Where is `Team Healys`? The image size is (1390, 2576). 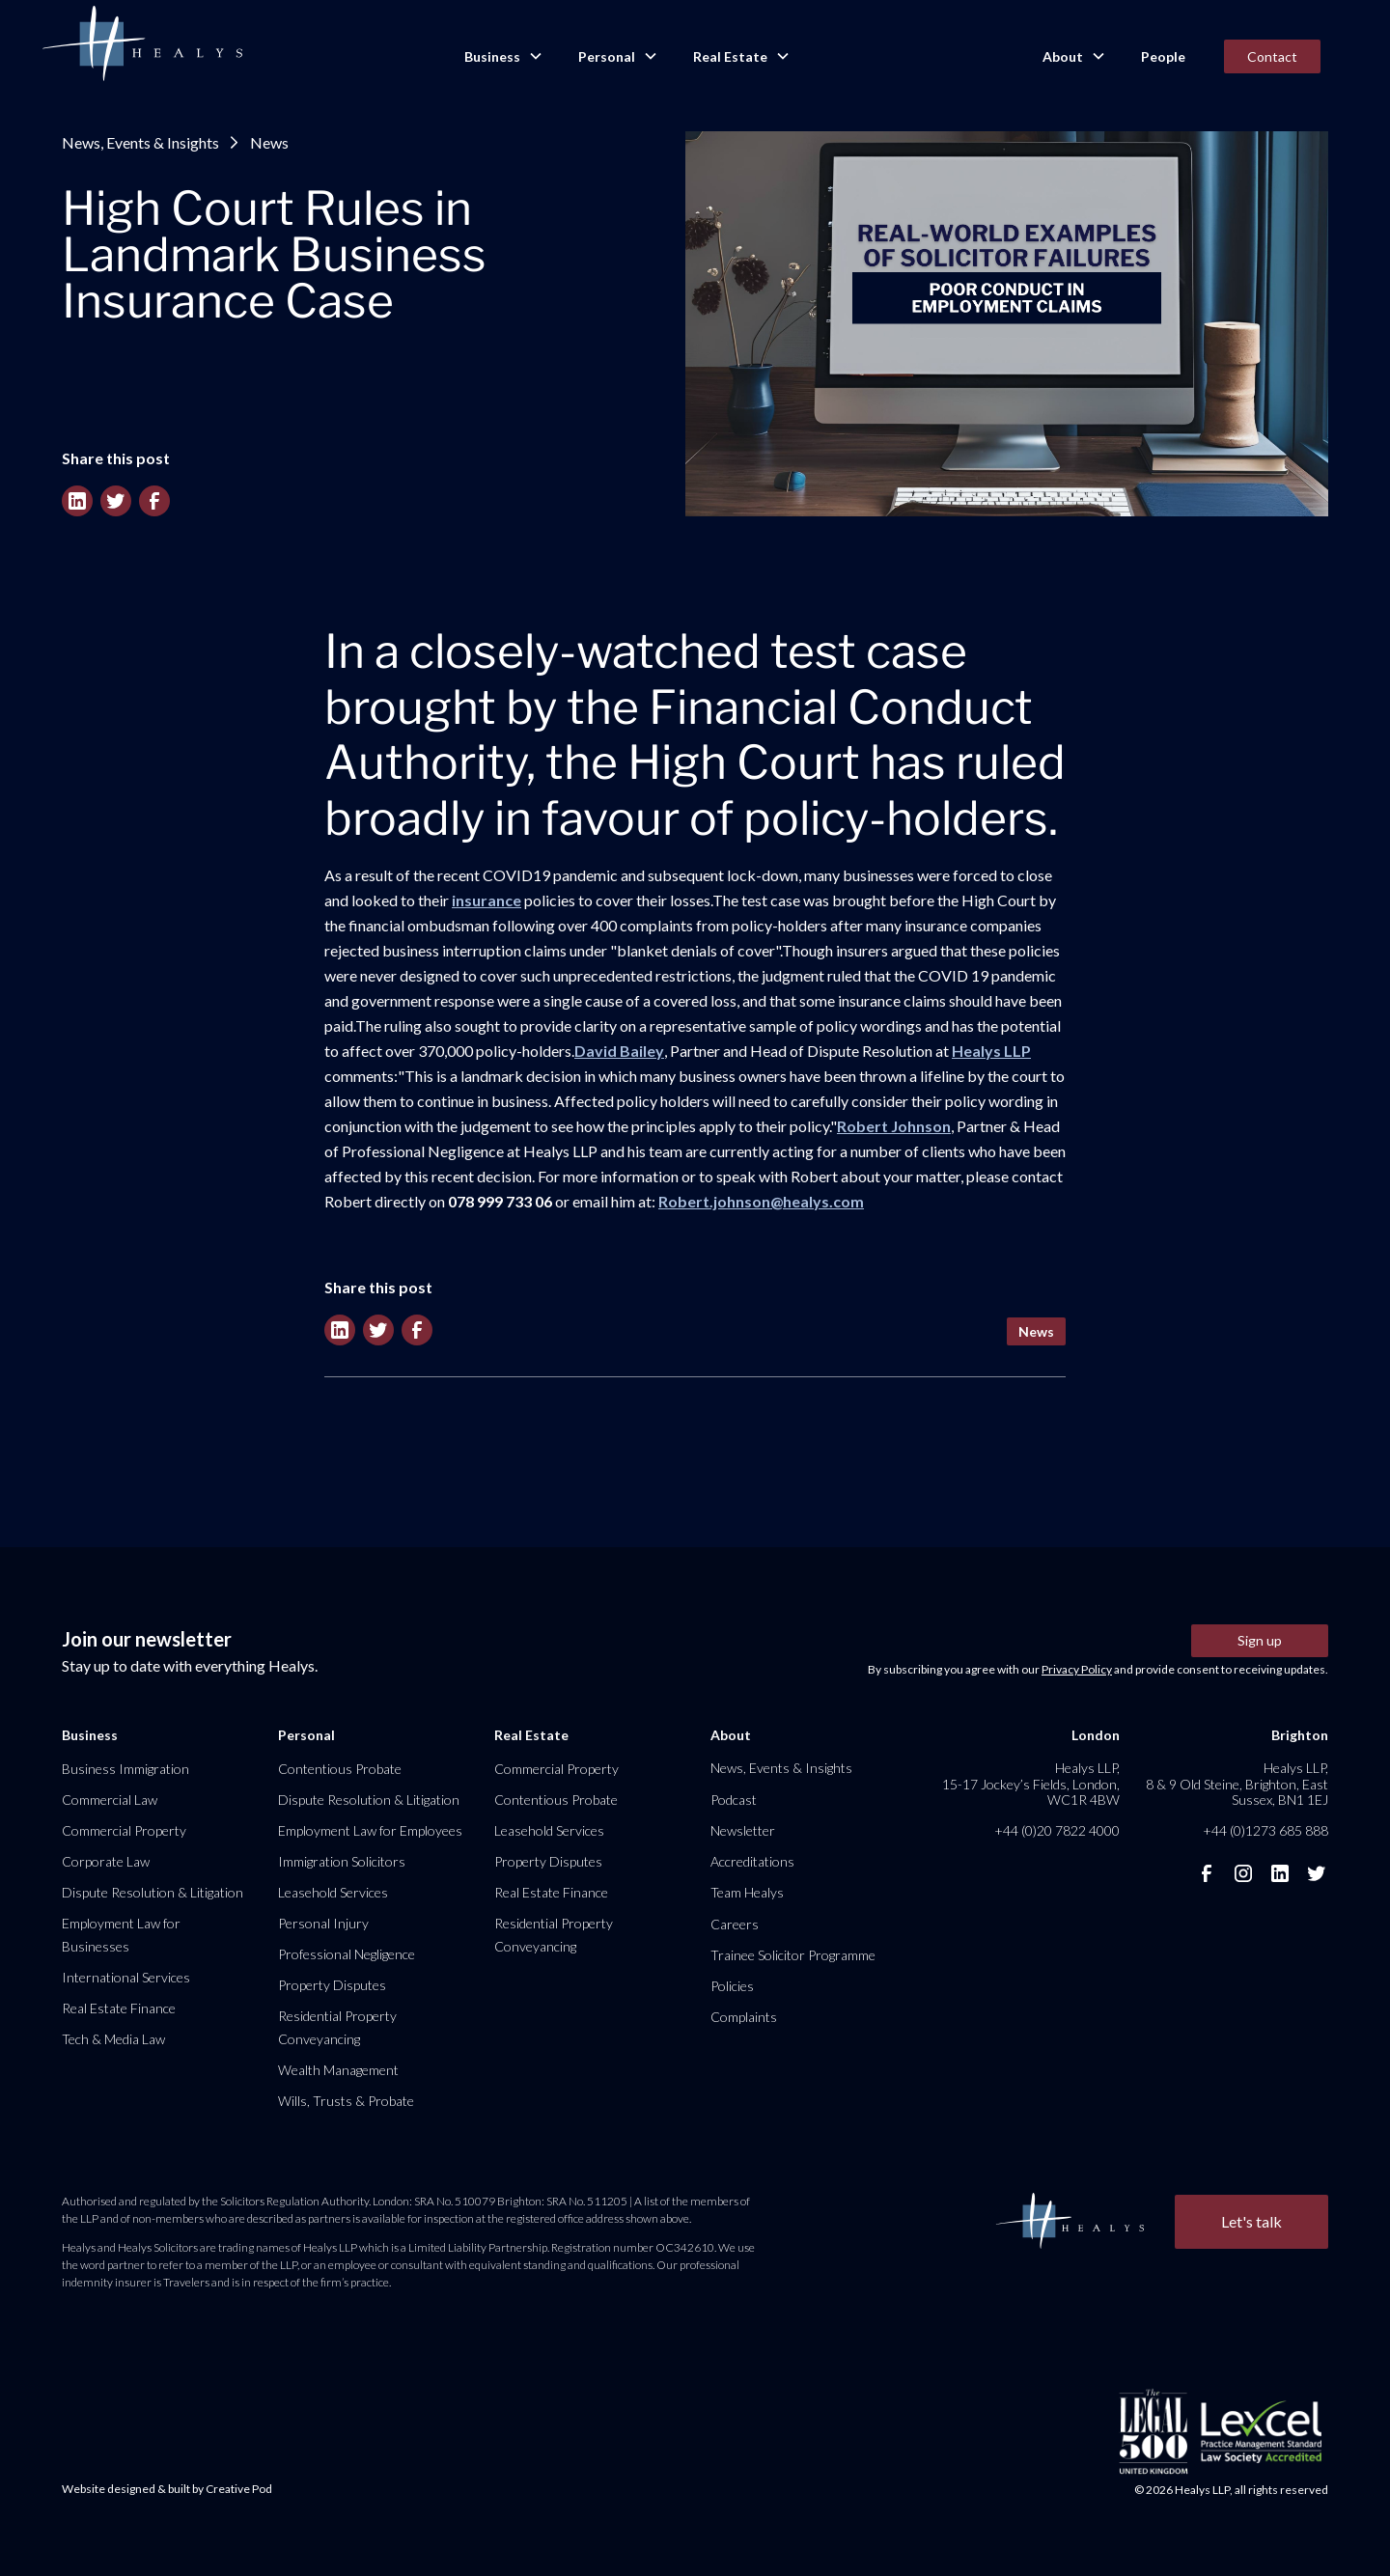 Team Healys is located at coordinates (747, 1892).